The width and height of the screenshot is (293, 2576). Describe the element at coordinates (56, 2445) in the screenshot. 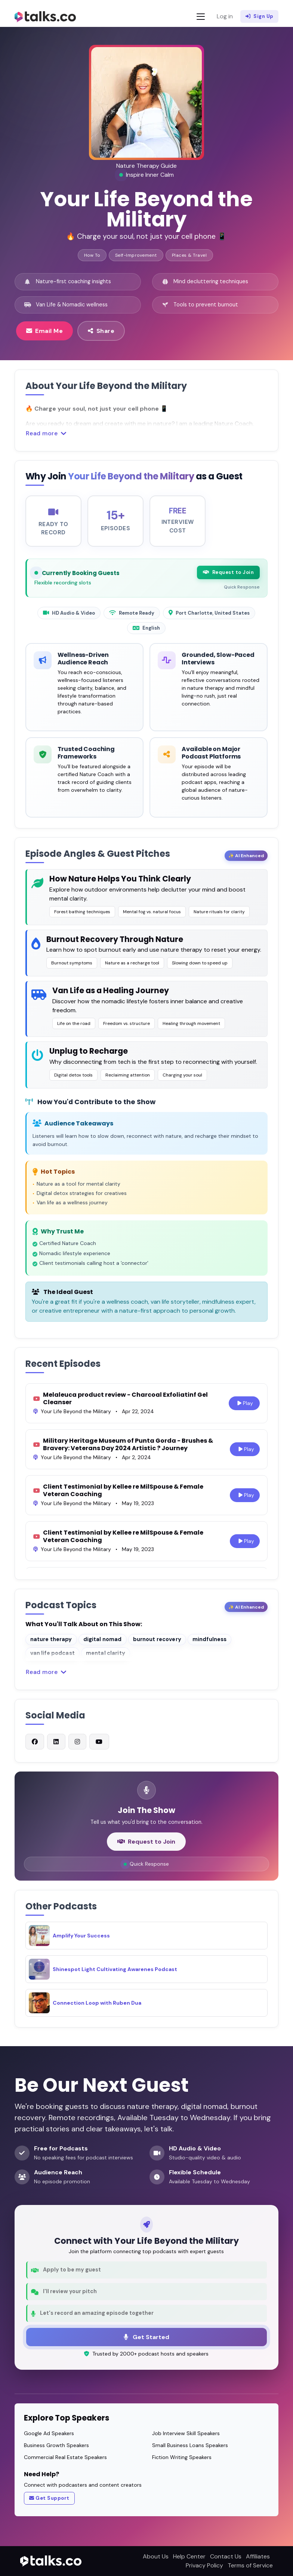

I see `Business Growth Speakers` at that location.